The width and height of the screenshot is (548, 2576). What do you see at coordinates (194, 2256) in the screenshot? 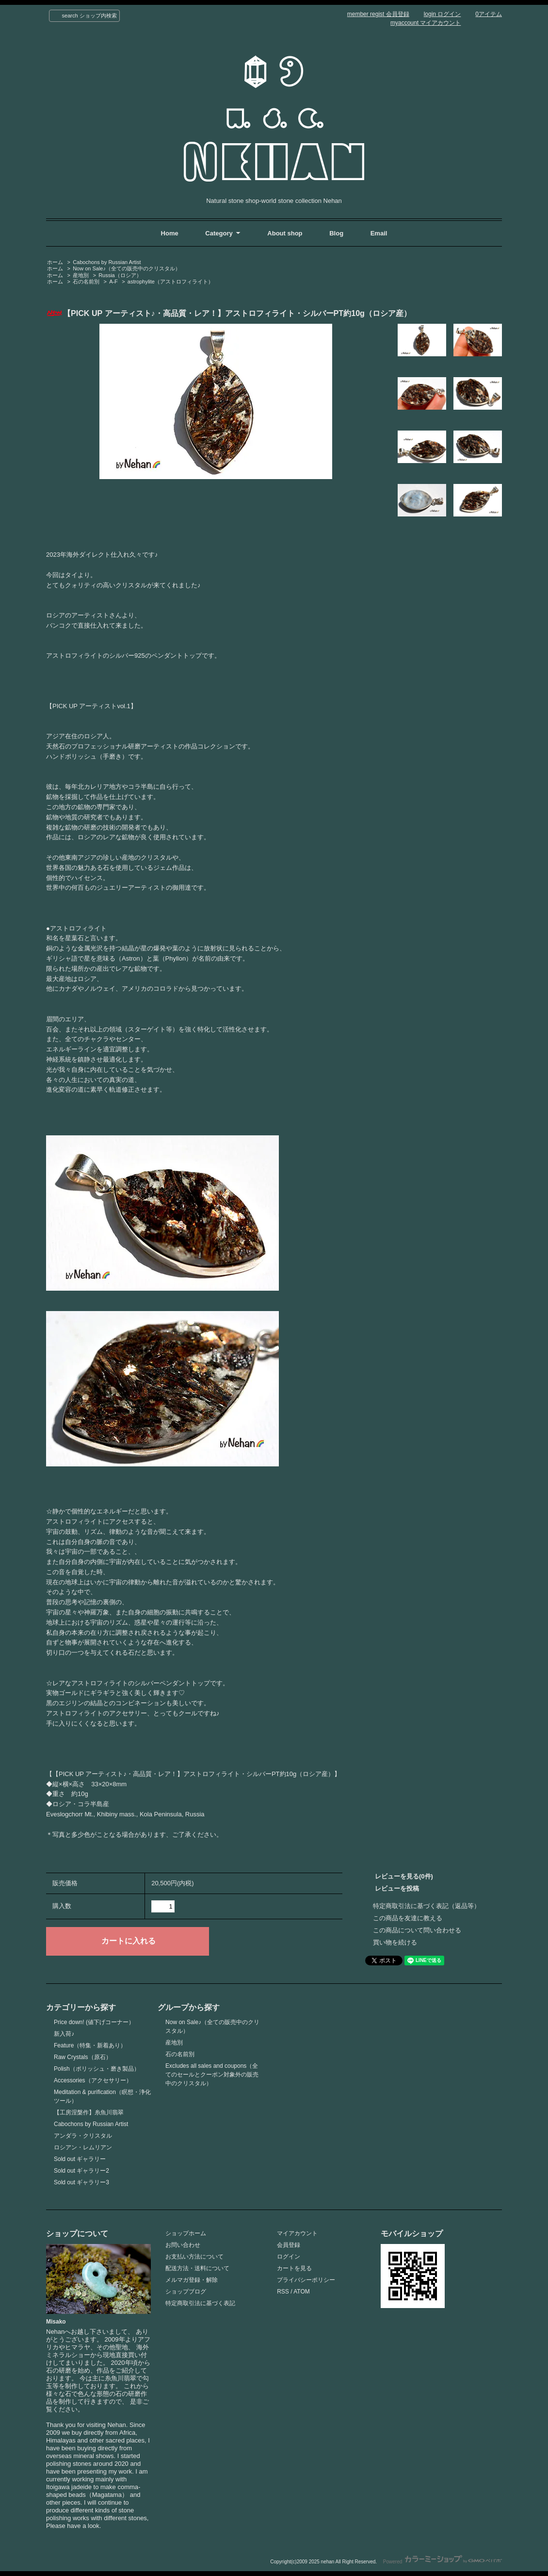
I see `お支払い方法について` at bounding box center [194, 2256].